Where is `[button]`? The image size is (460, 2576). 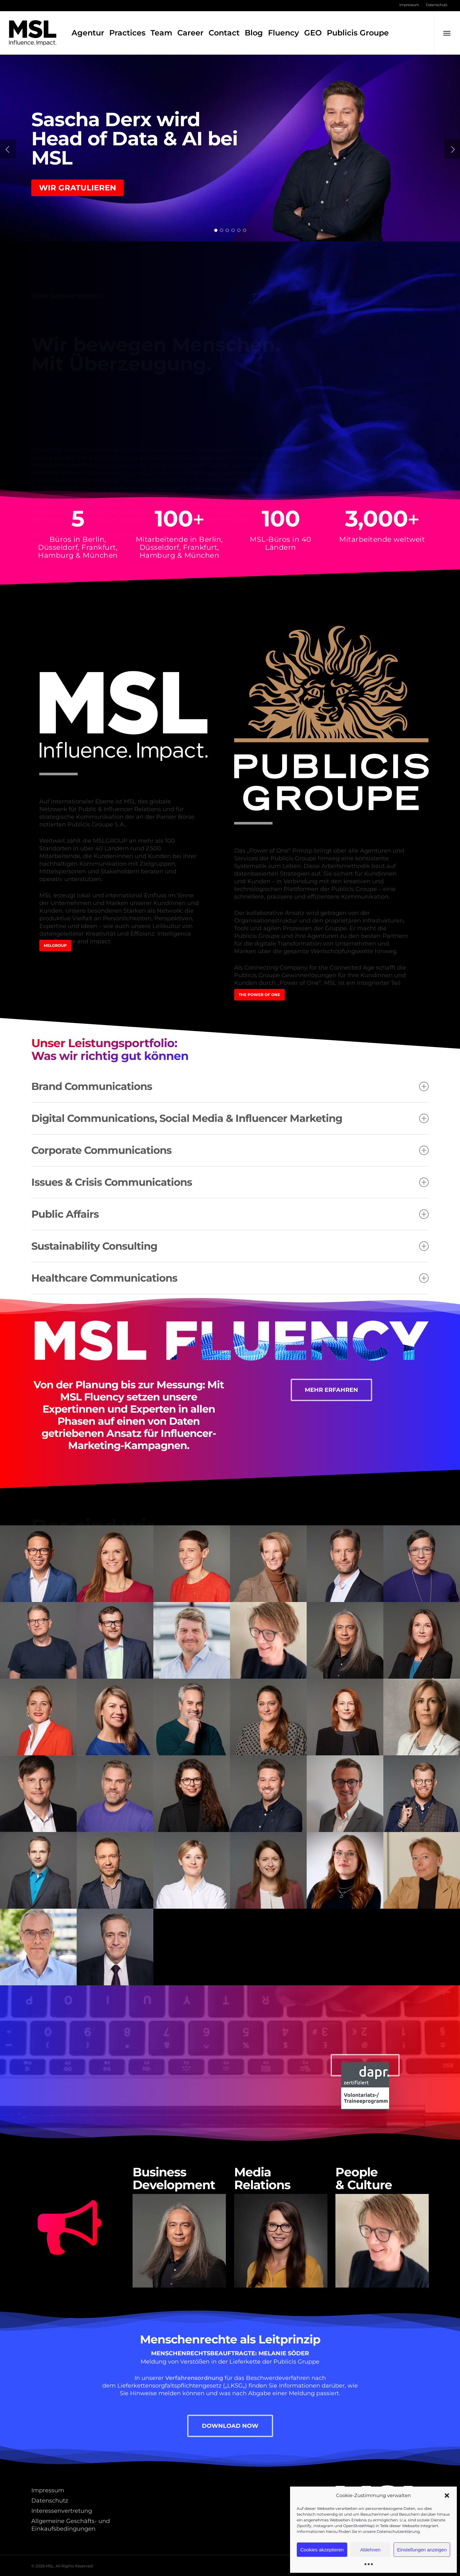
[button] is located at coordinates (447, 2495).